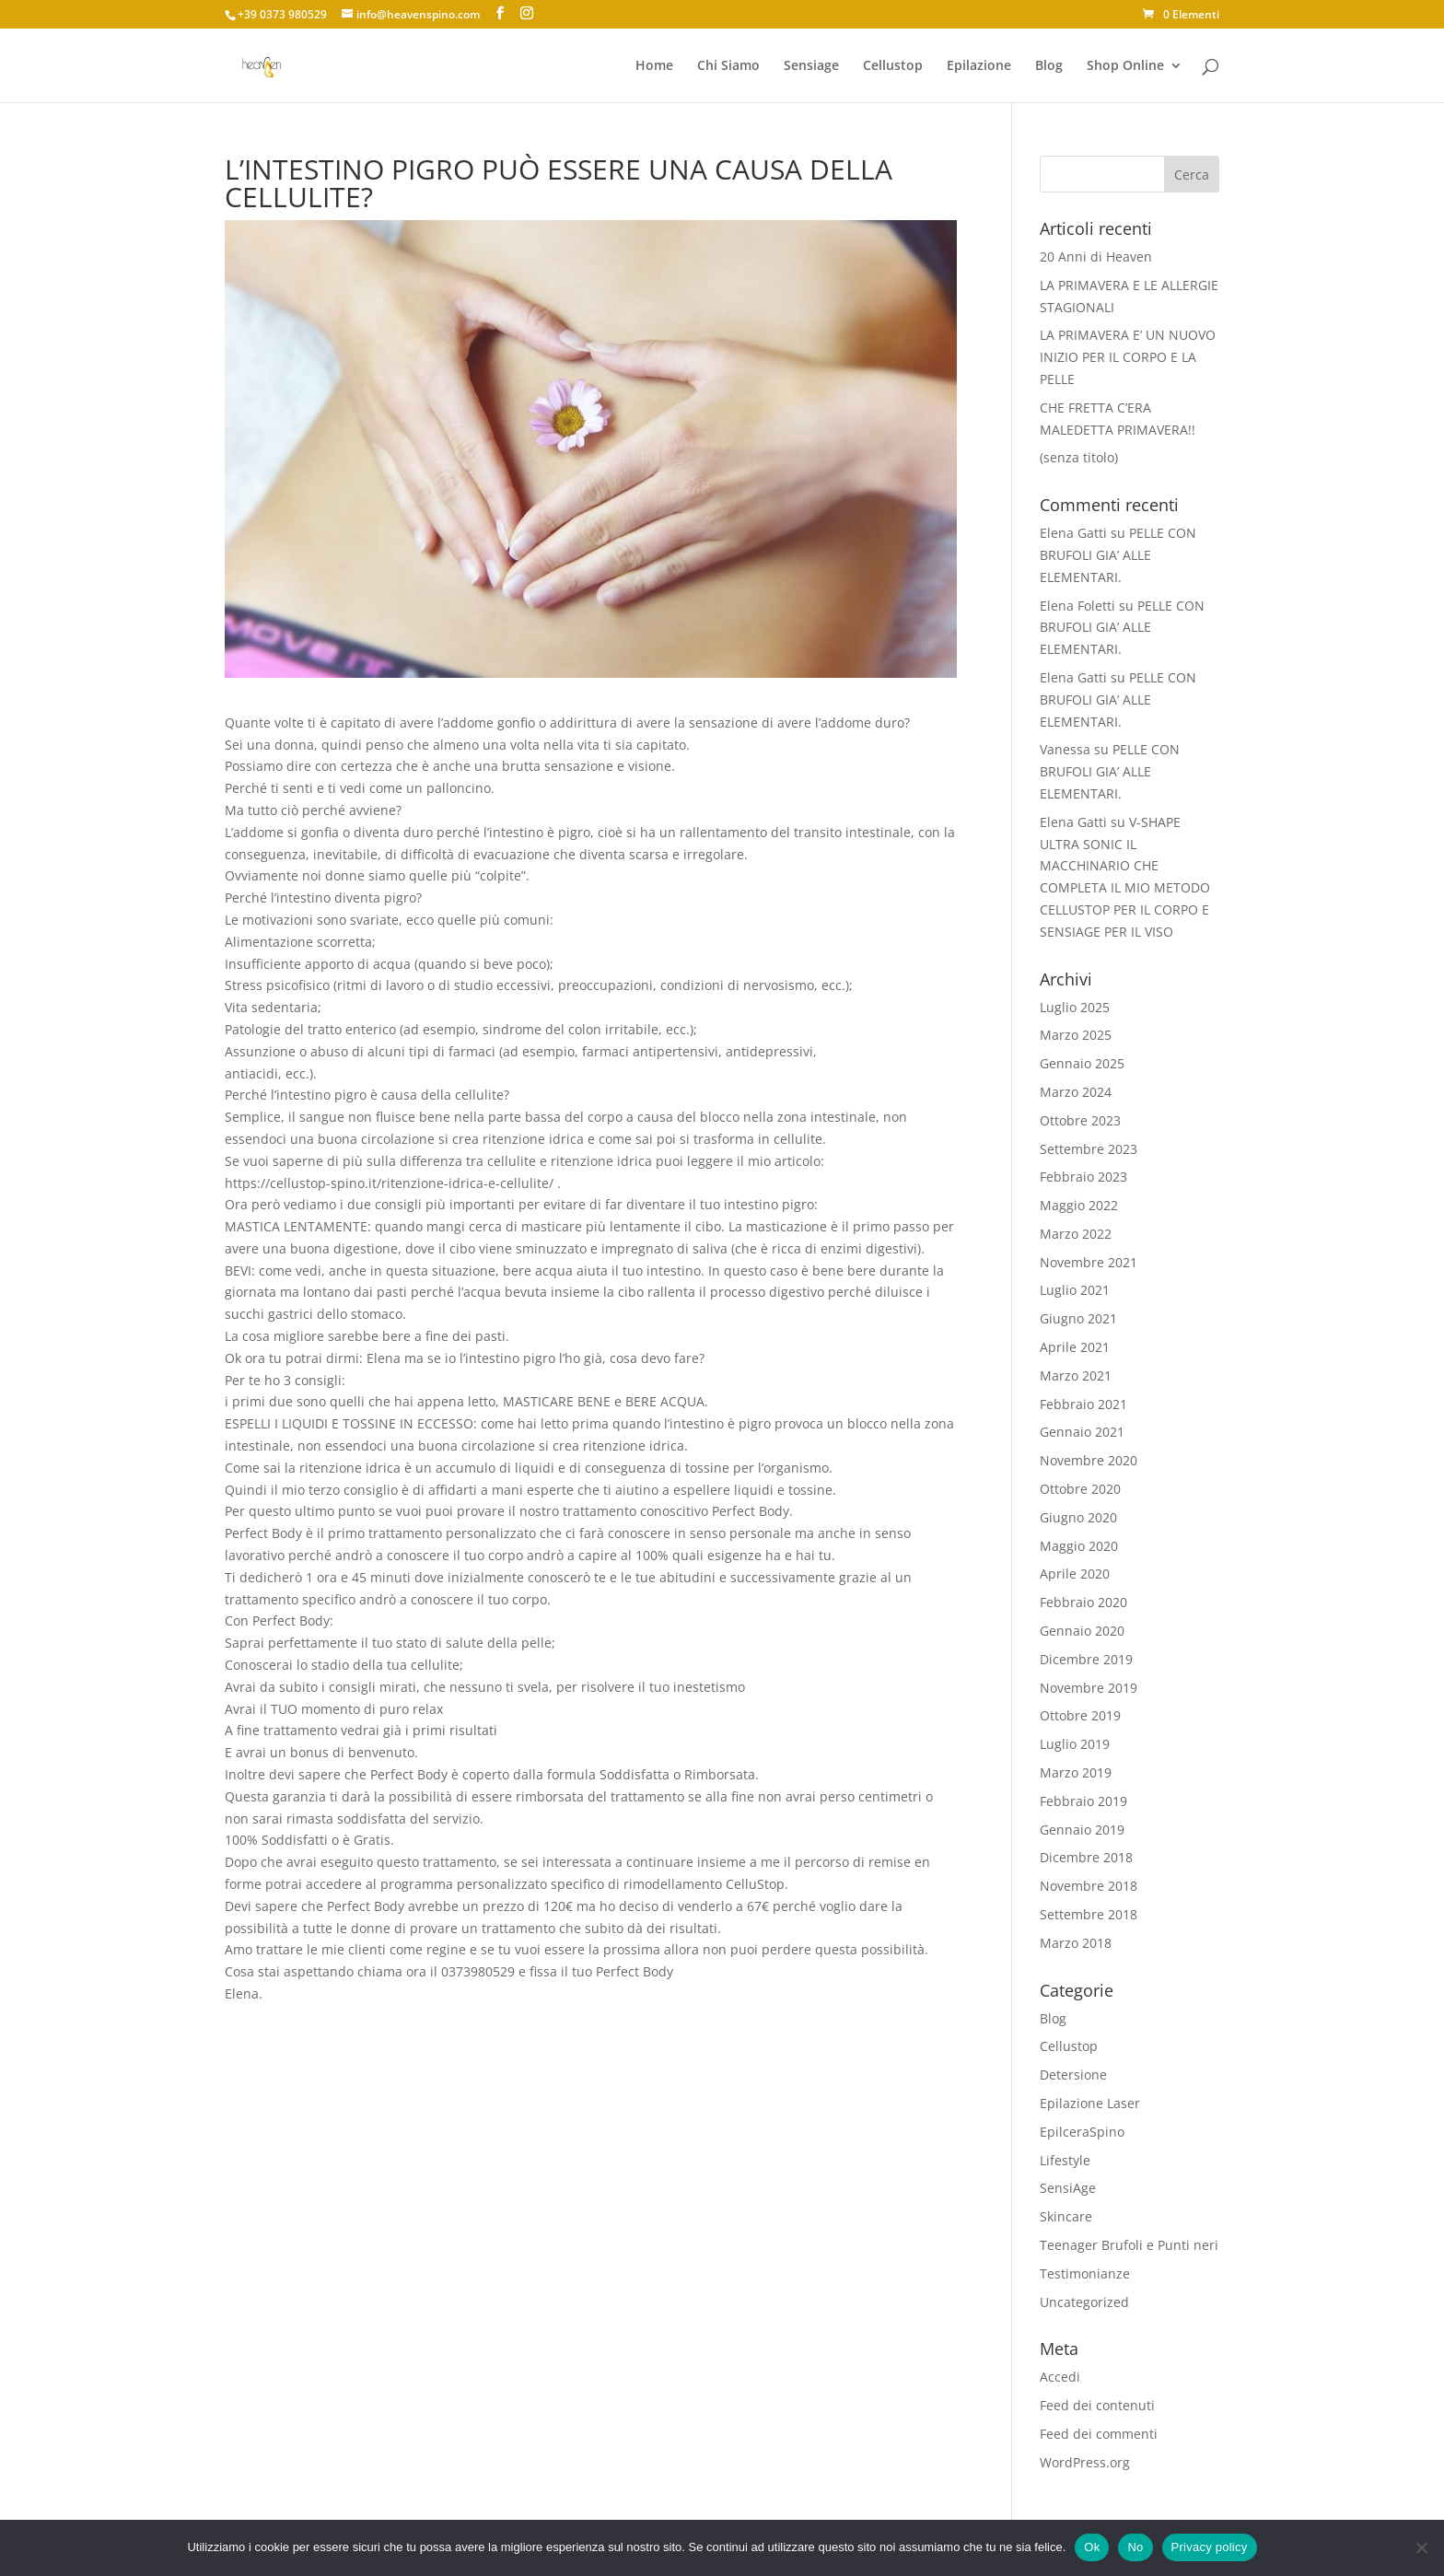 The width and height of the screenshot is (1444, 2576). What do you see at coordinates (1075, 1744) in the screenshot?
I see `Luglio 2019` at bounding box center [1075, 1744].